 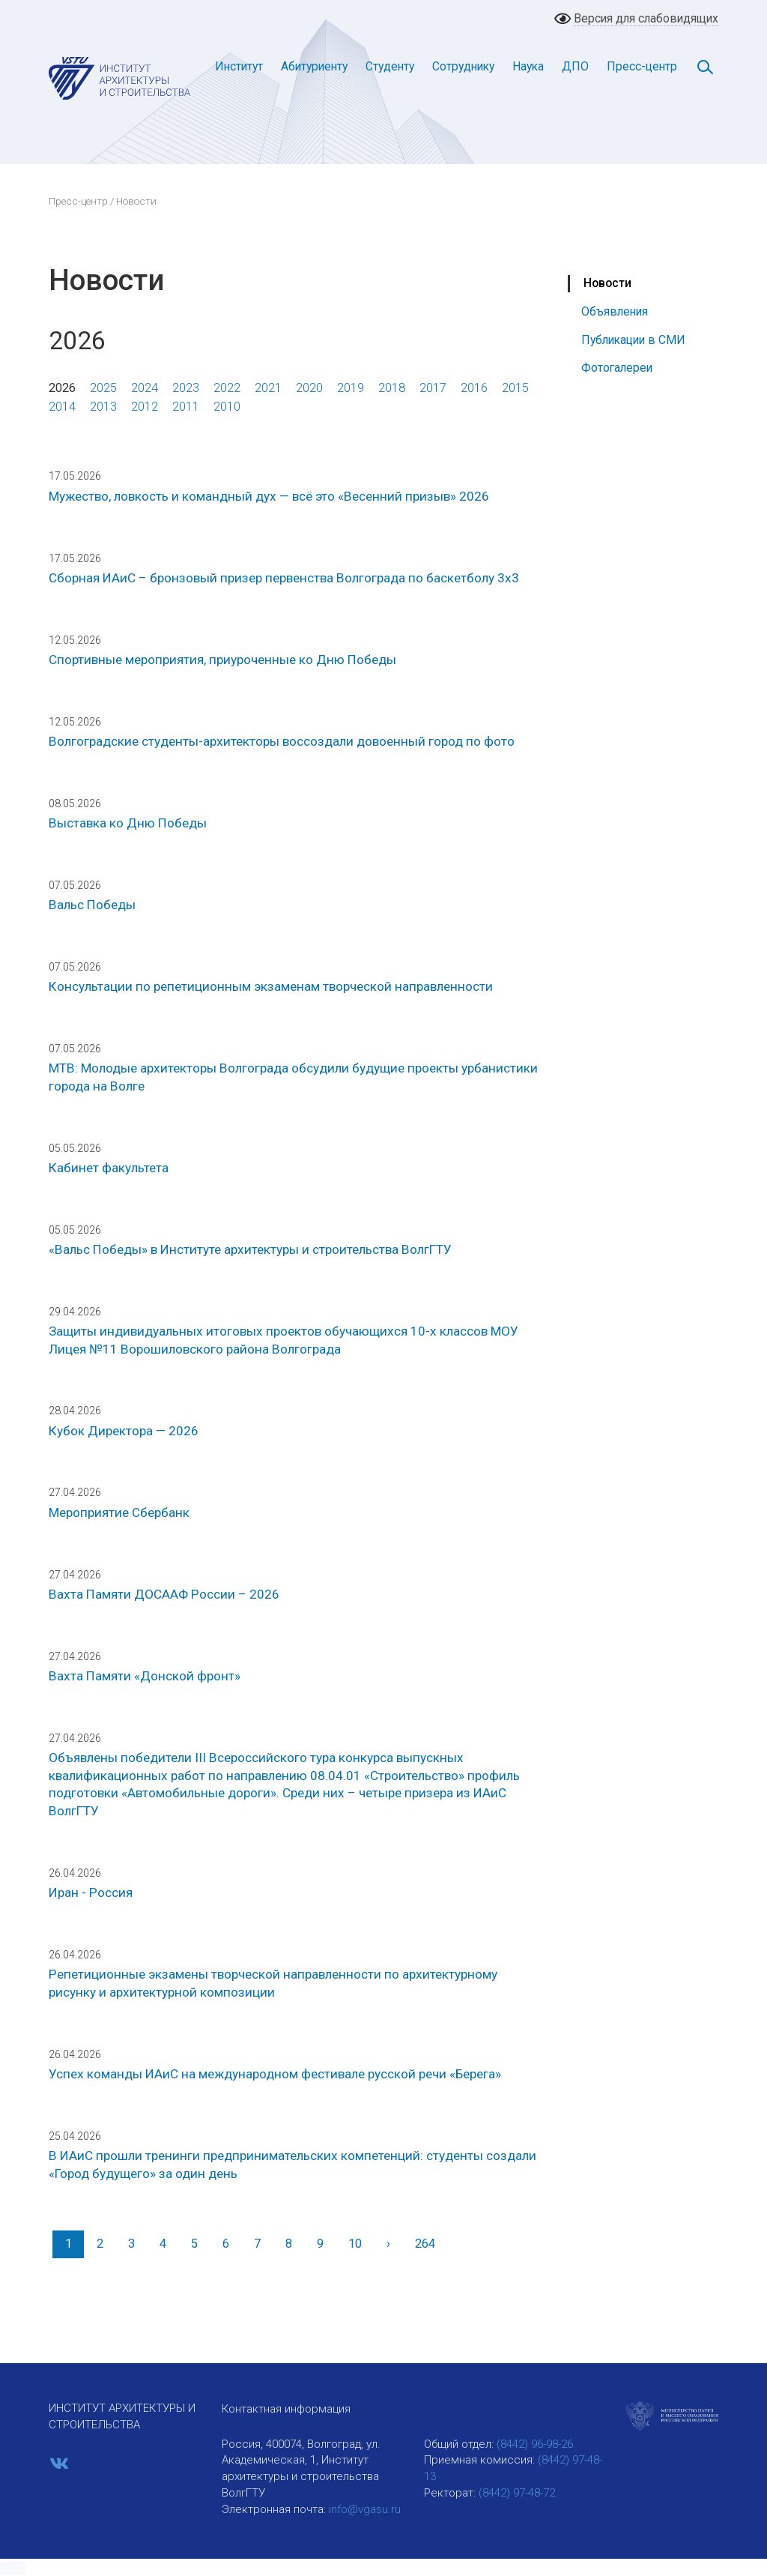 What do you see at coordinates (515, 388) in the screenshot?
I see `2015` at bounding box center [515, 388].